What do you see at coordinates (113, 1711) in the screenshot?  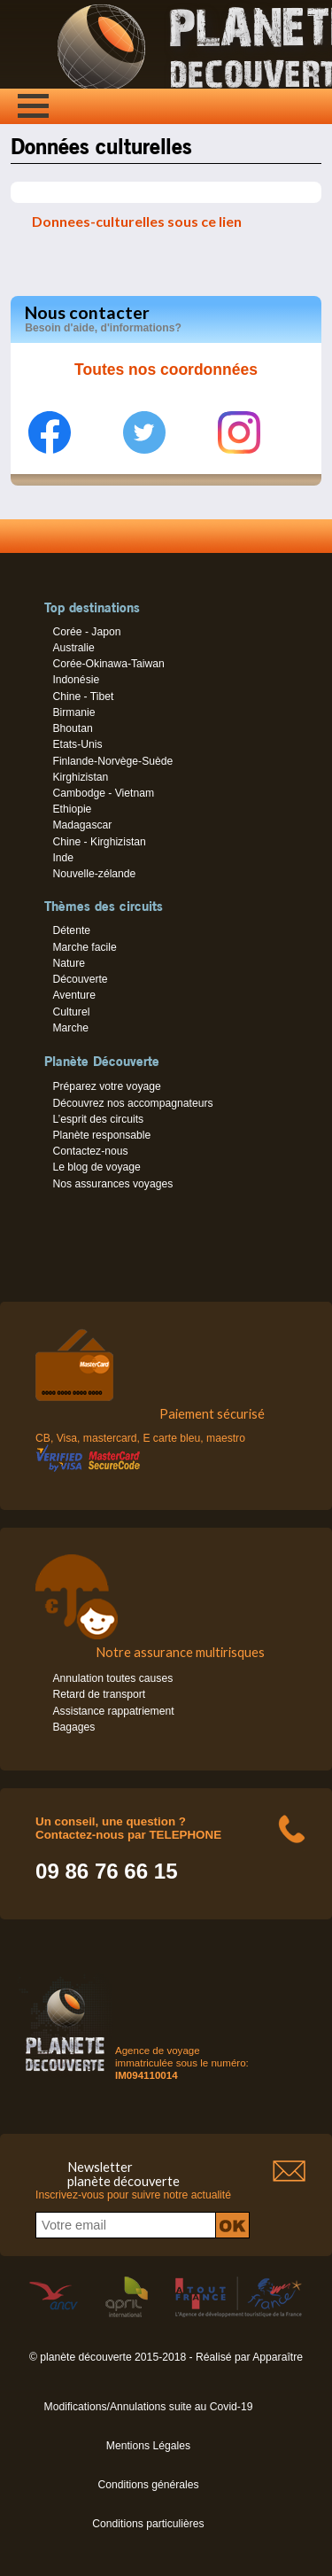 I see `Assistance rappatriement` at bounding box center [113, 1711].